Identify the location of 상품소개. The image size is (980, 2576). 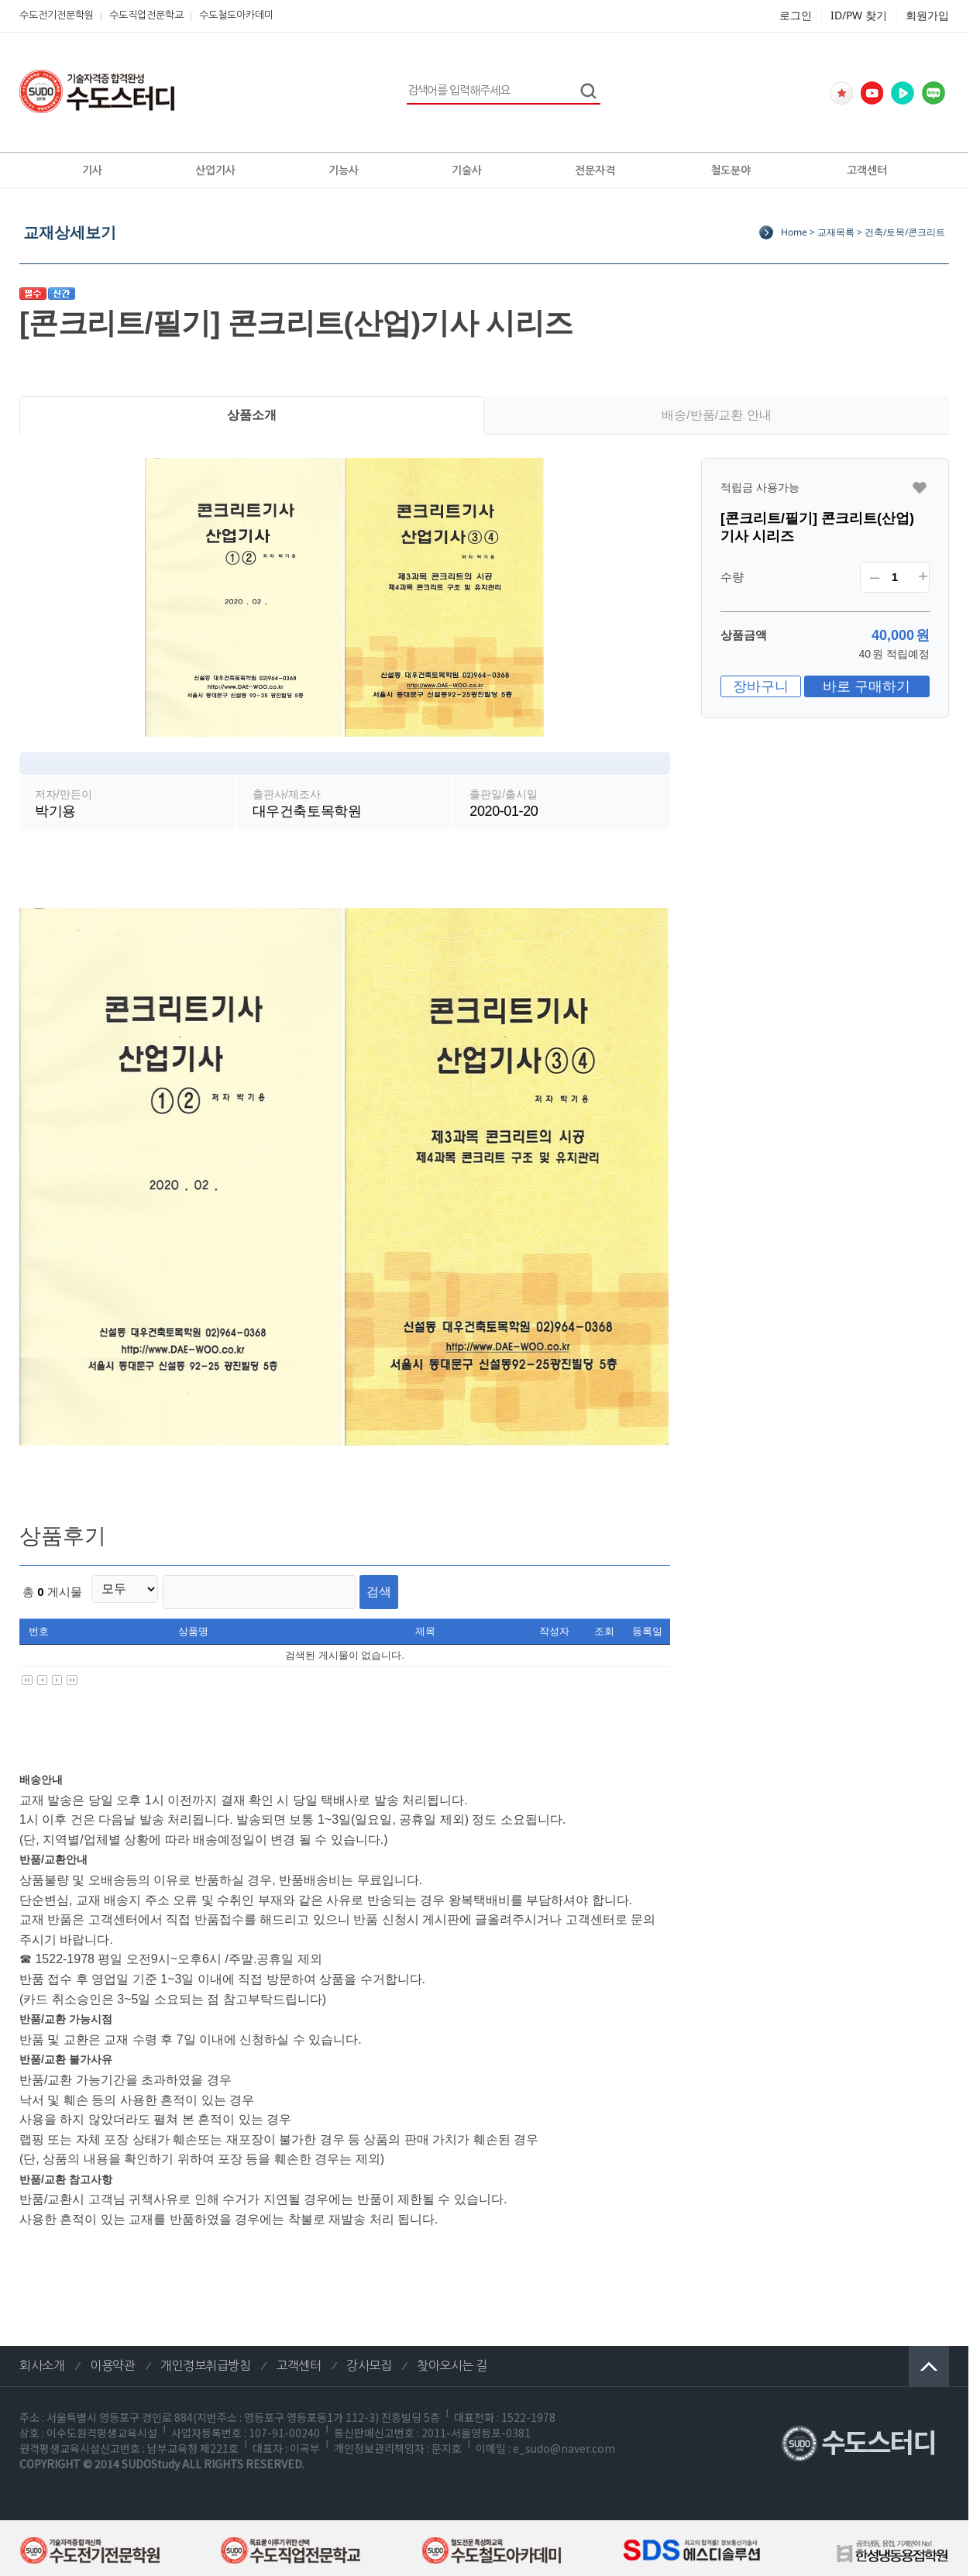
(252, 414).